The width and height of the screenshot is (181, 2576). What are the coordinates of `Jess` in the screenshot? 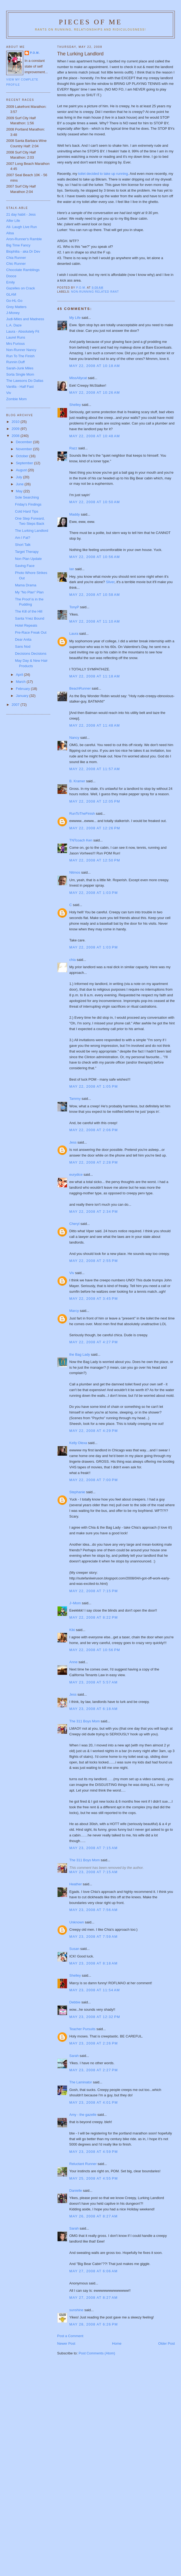 It's located at (73, 1142).